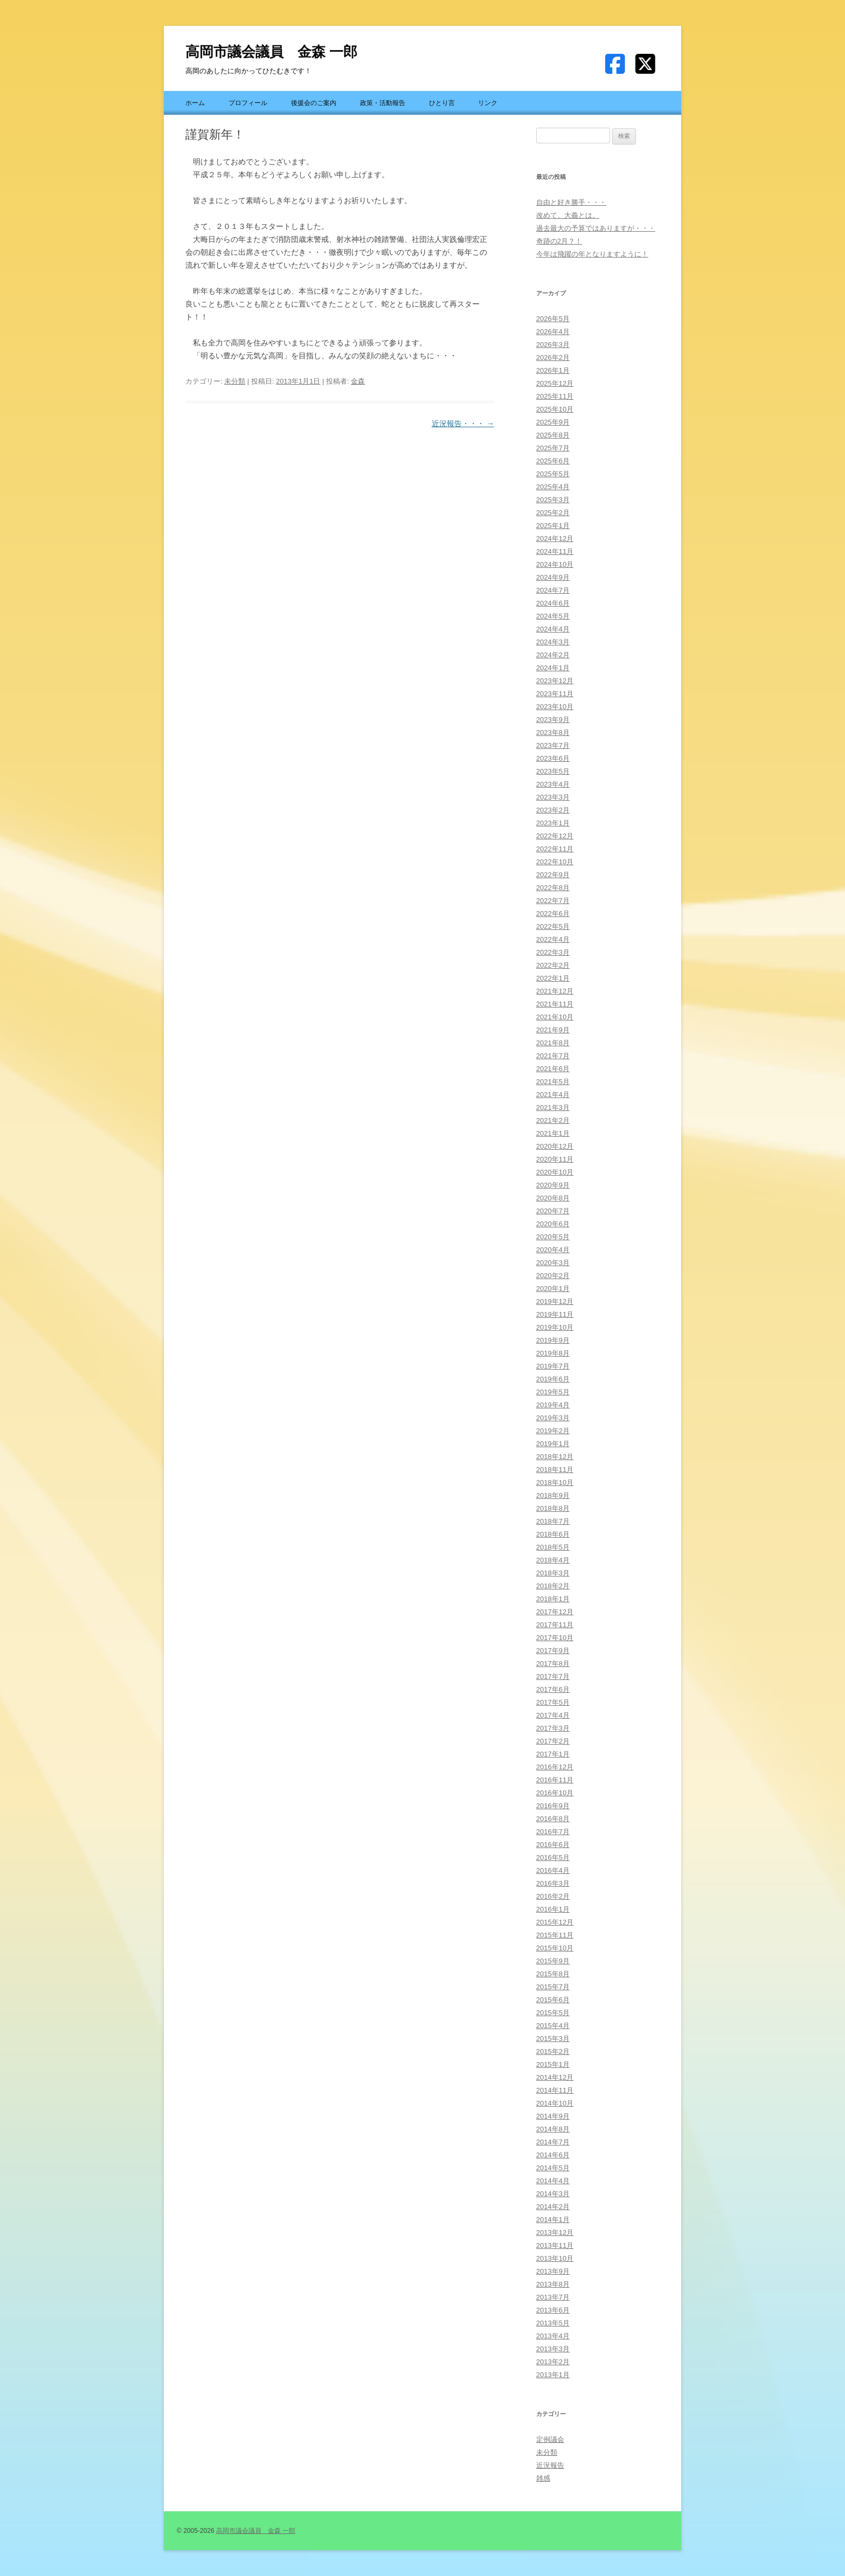 Image resolution: width=845 pixels, height=2576 pixels. What do you see at coordinates (553, 2362) in the screenshot?
I see `2013年2月` at bounding box center [553, 2362].